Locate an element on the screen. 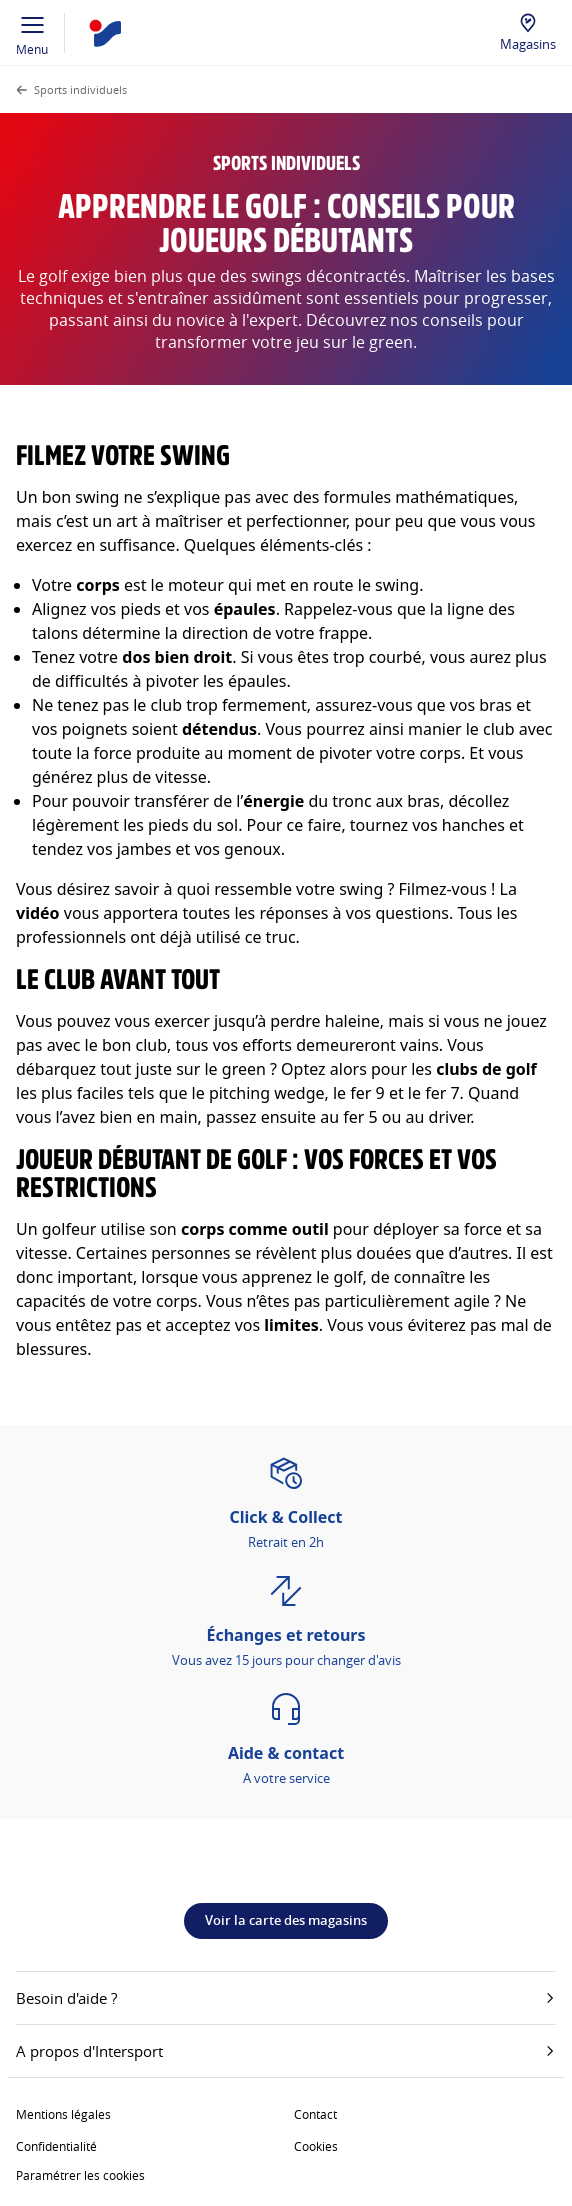  Besoin d'aide ? is located at coordinates (286, 1998).